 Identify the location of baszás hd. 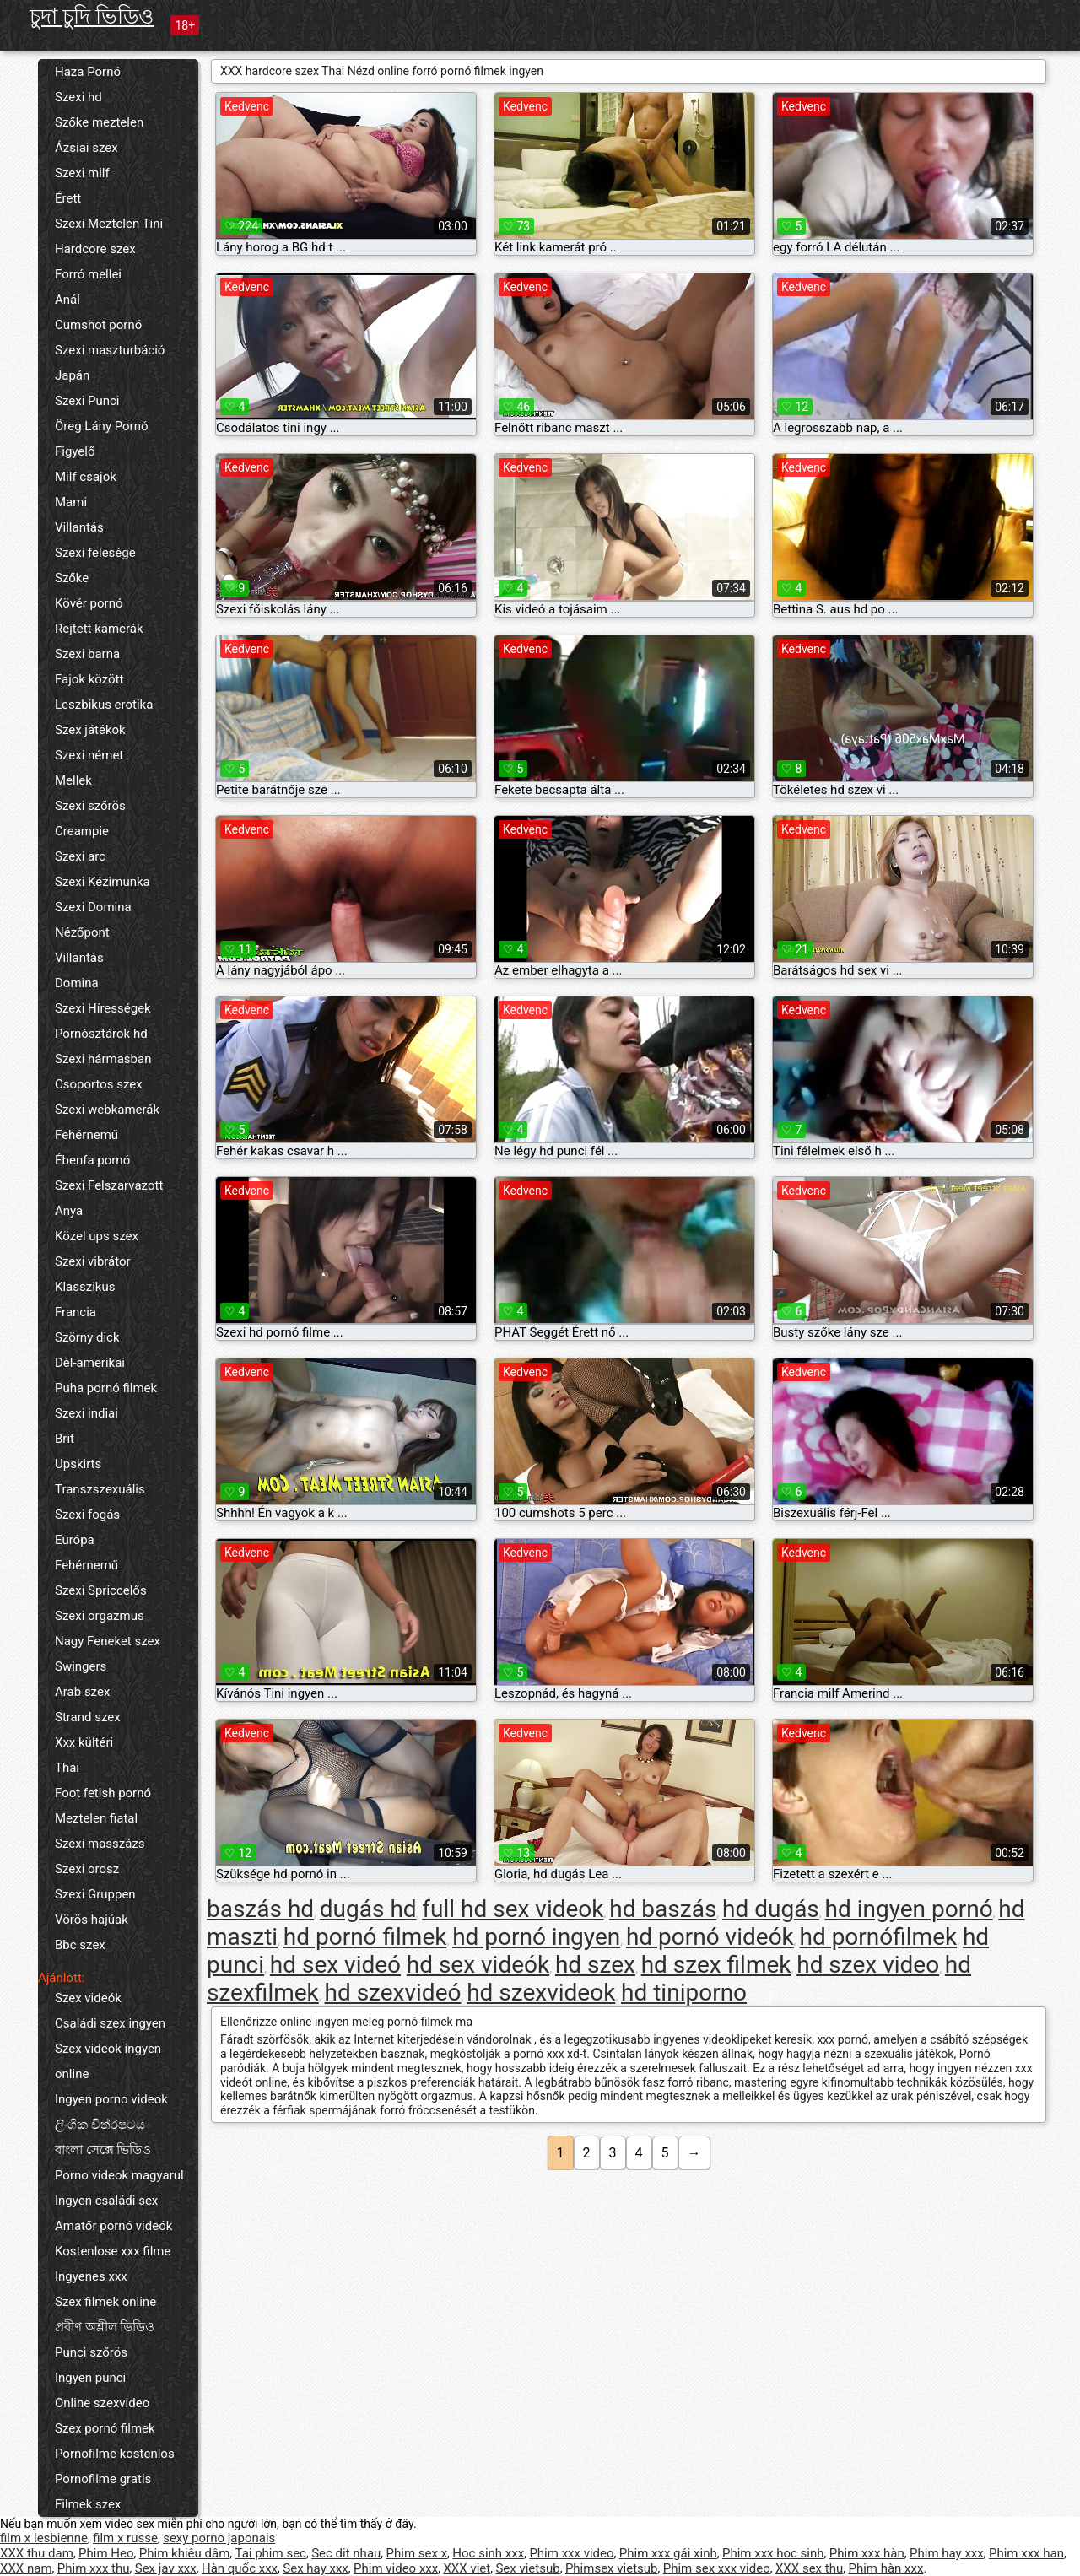
(260, 1909).